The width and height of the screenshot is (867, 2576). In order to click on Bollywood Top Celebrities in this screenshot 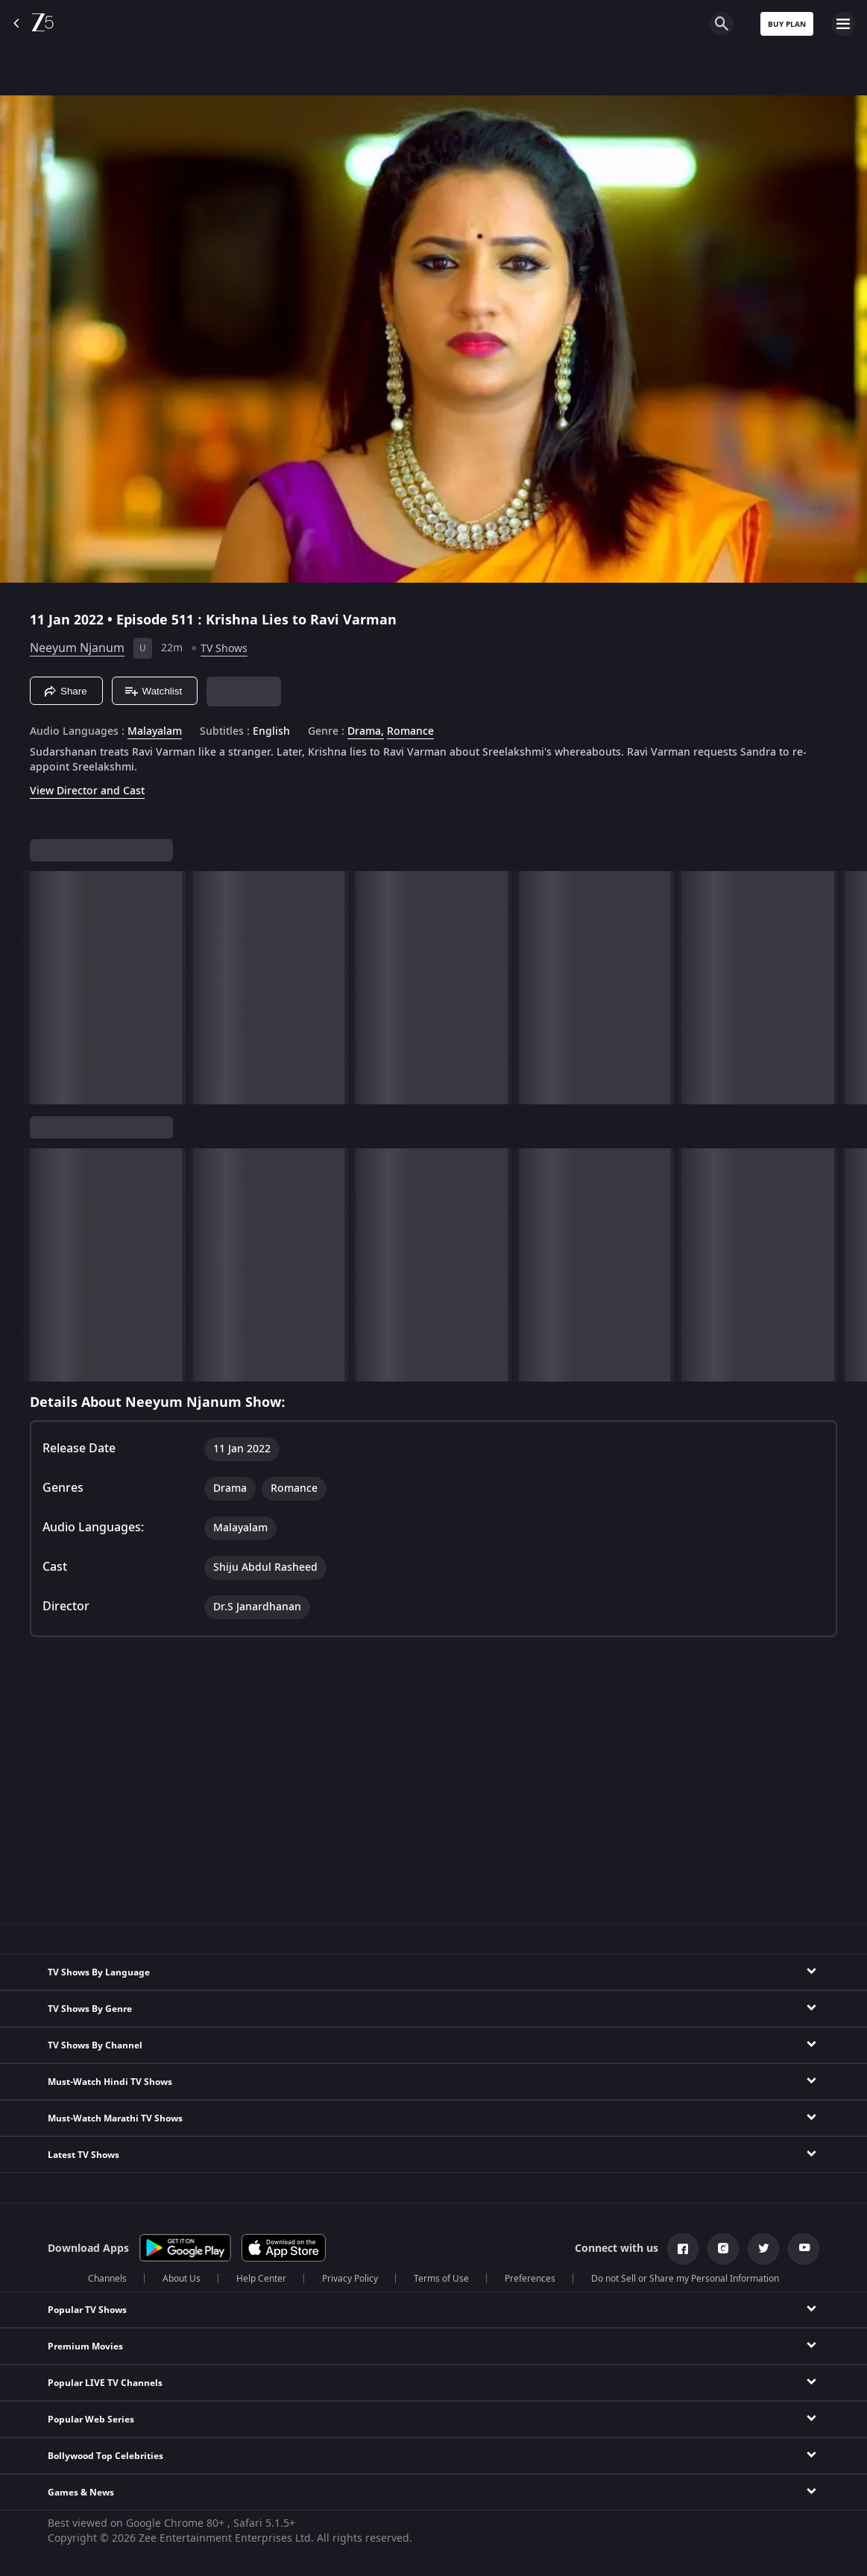, I will do `click(105, 2456)`.